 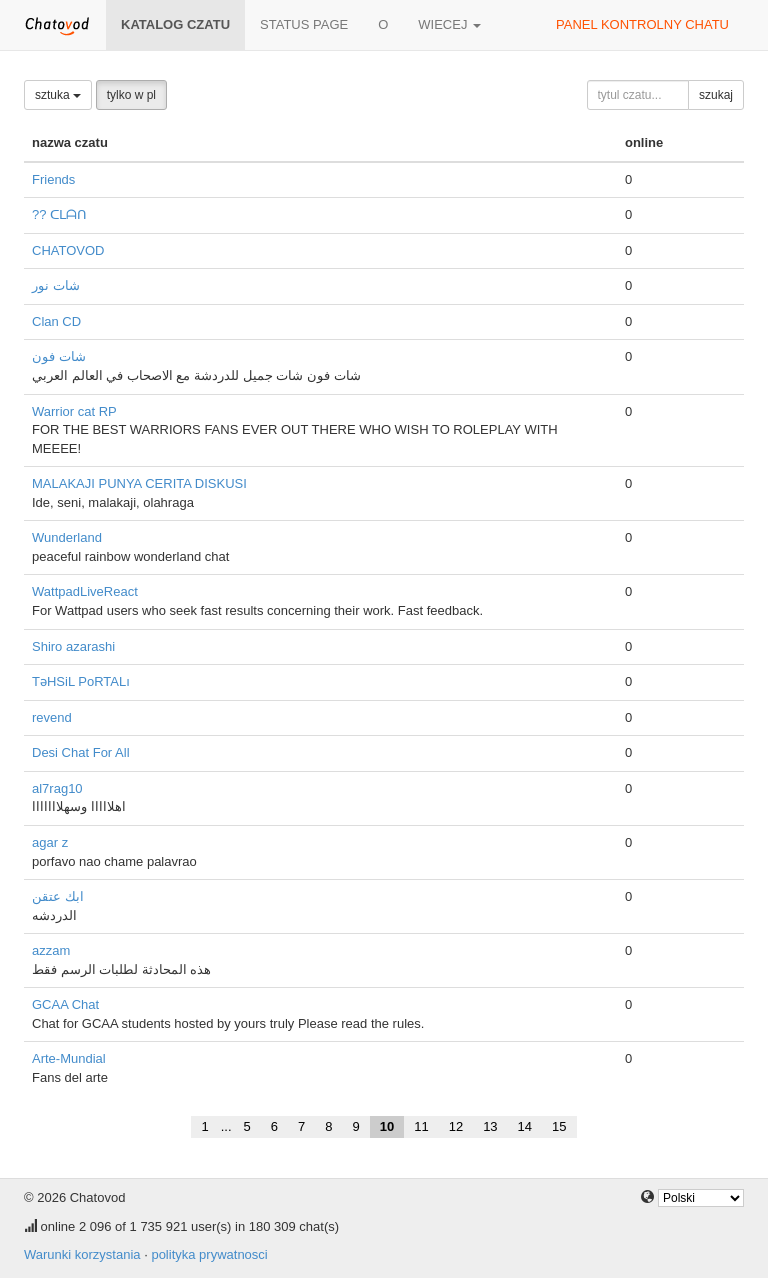 I want to click on WattpadLiveReact, so click(x=85, y=591).